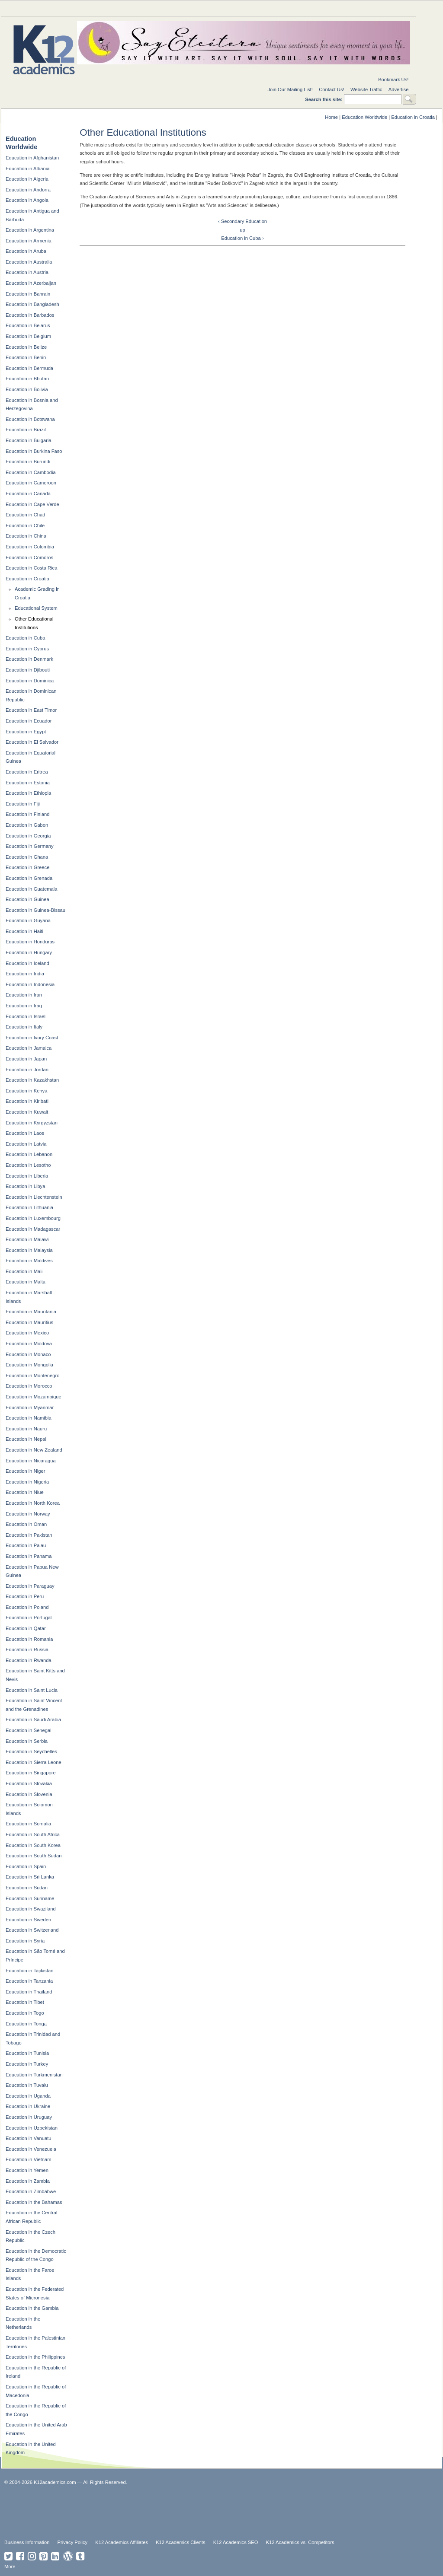  I want to click on Education in Aruba, so click(26, 251).